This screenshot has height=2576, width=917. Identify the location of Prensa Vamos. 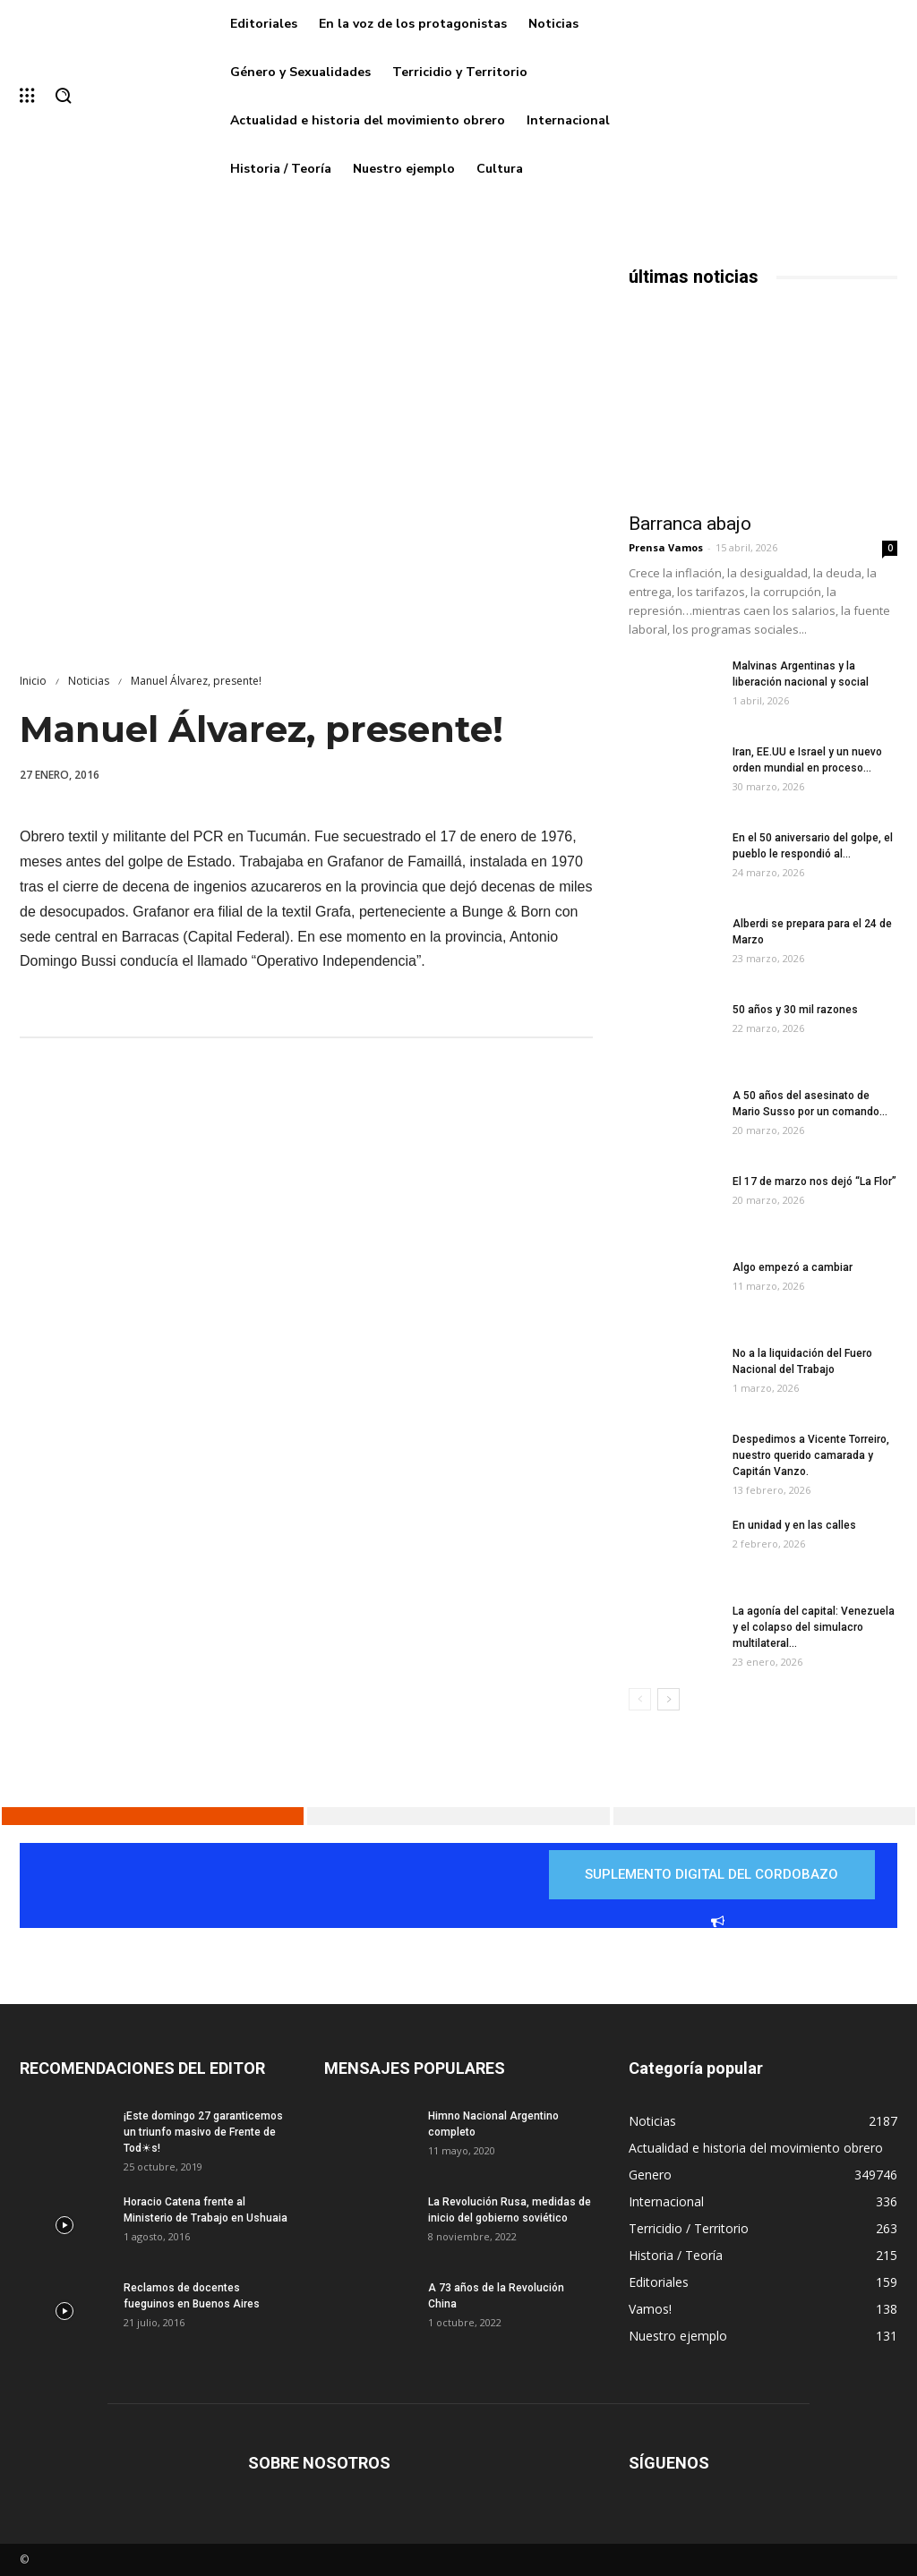
(666, 547).